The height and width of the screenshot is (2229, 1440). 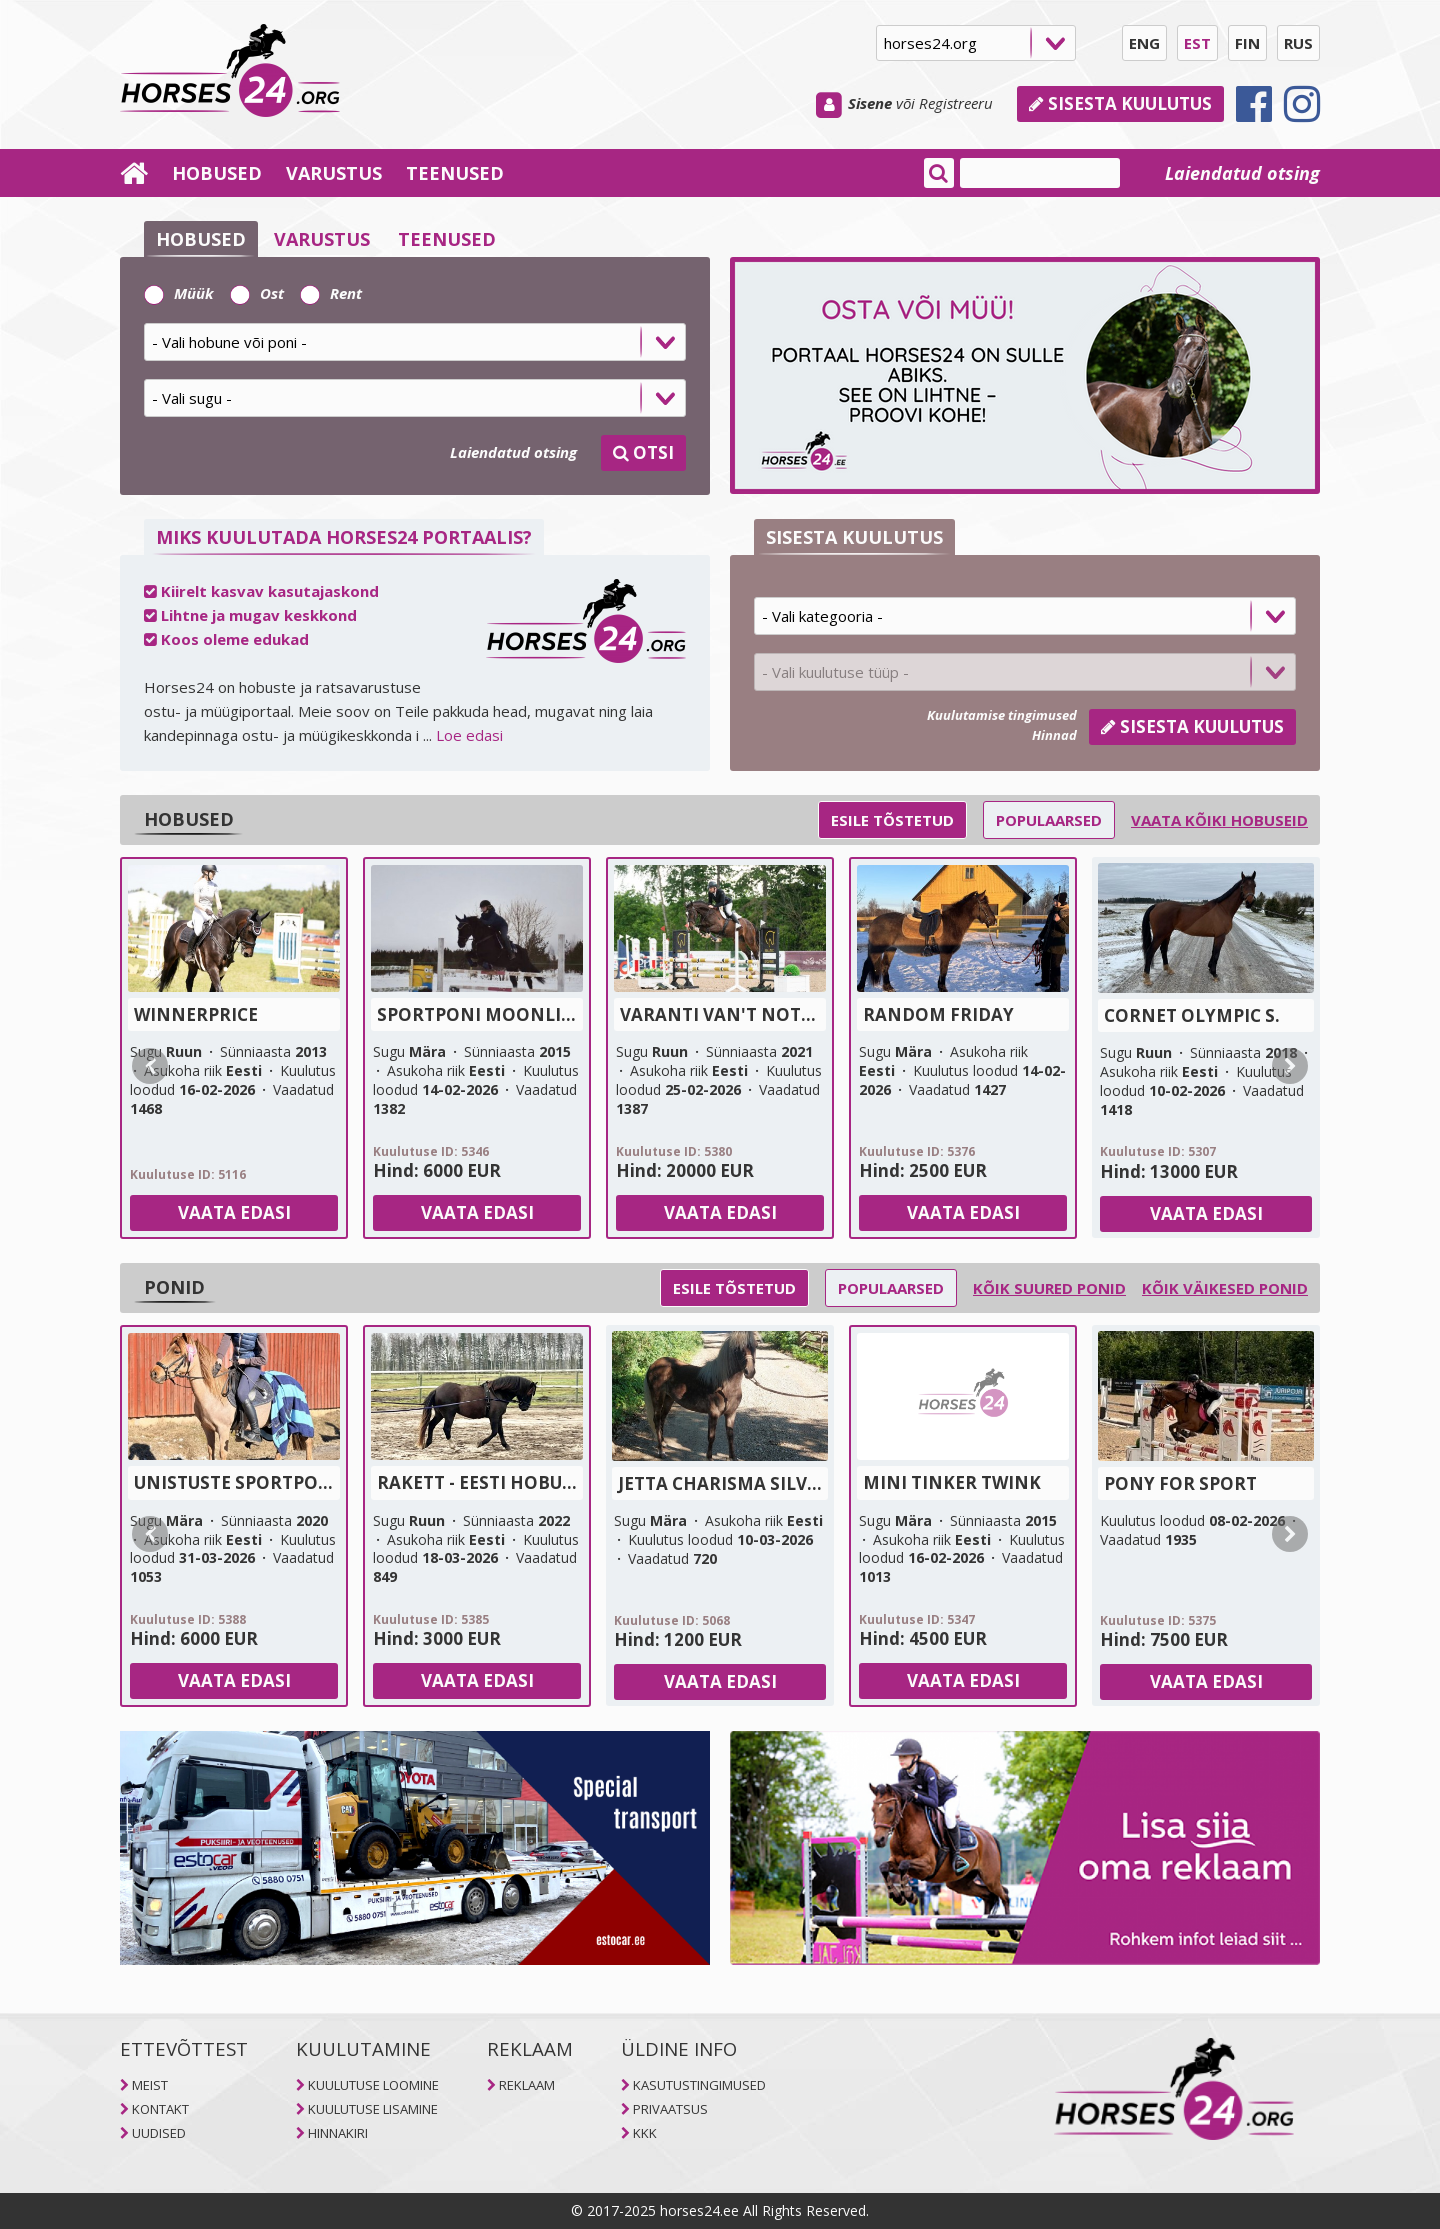 What do you see at coordinates (160, 2109) in the screenshot?
I see `KONTAKT` at bounding box center [160, 2109].